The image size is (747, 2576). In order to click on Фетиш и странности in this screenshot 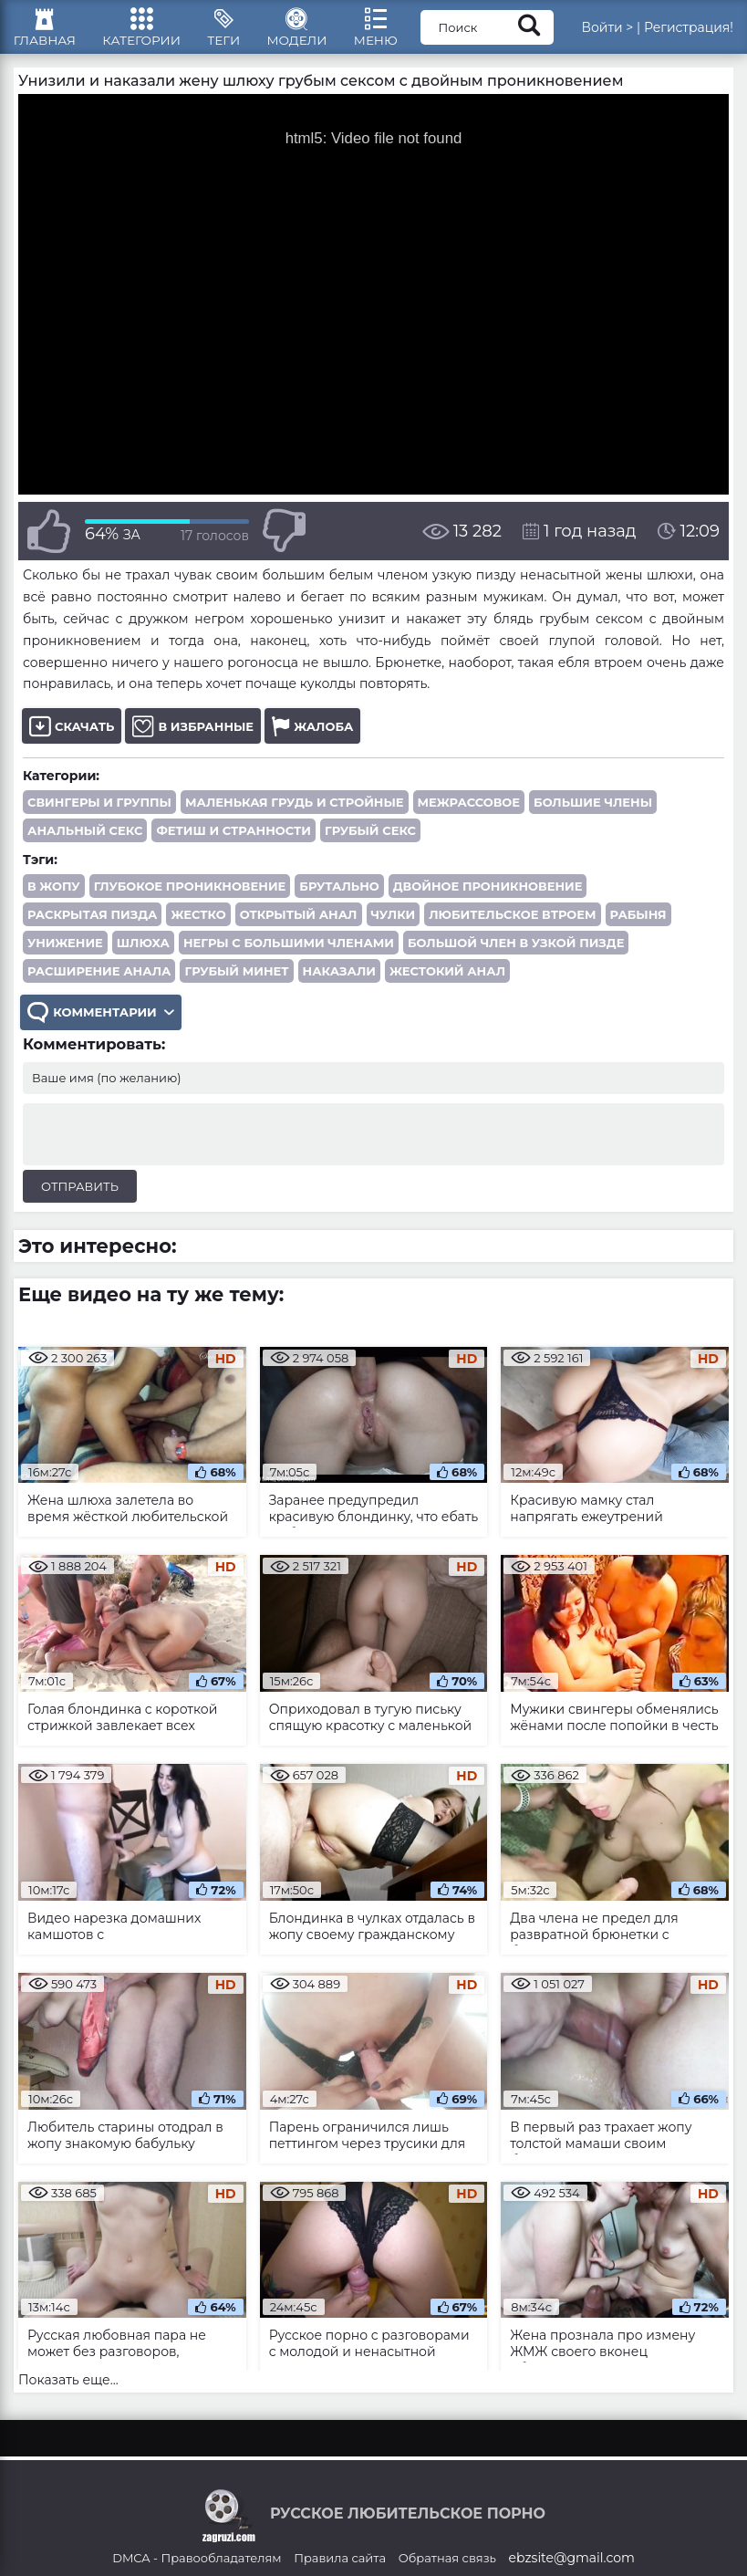, I will do `click(233, 841)`.